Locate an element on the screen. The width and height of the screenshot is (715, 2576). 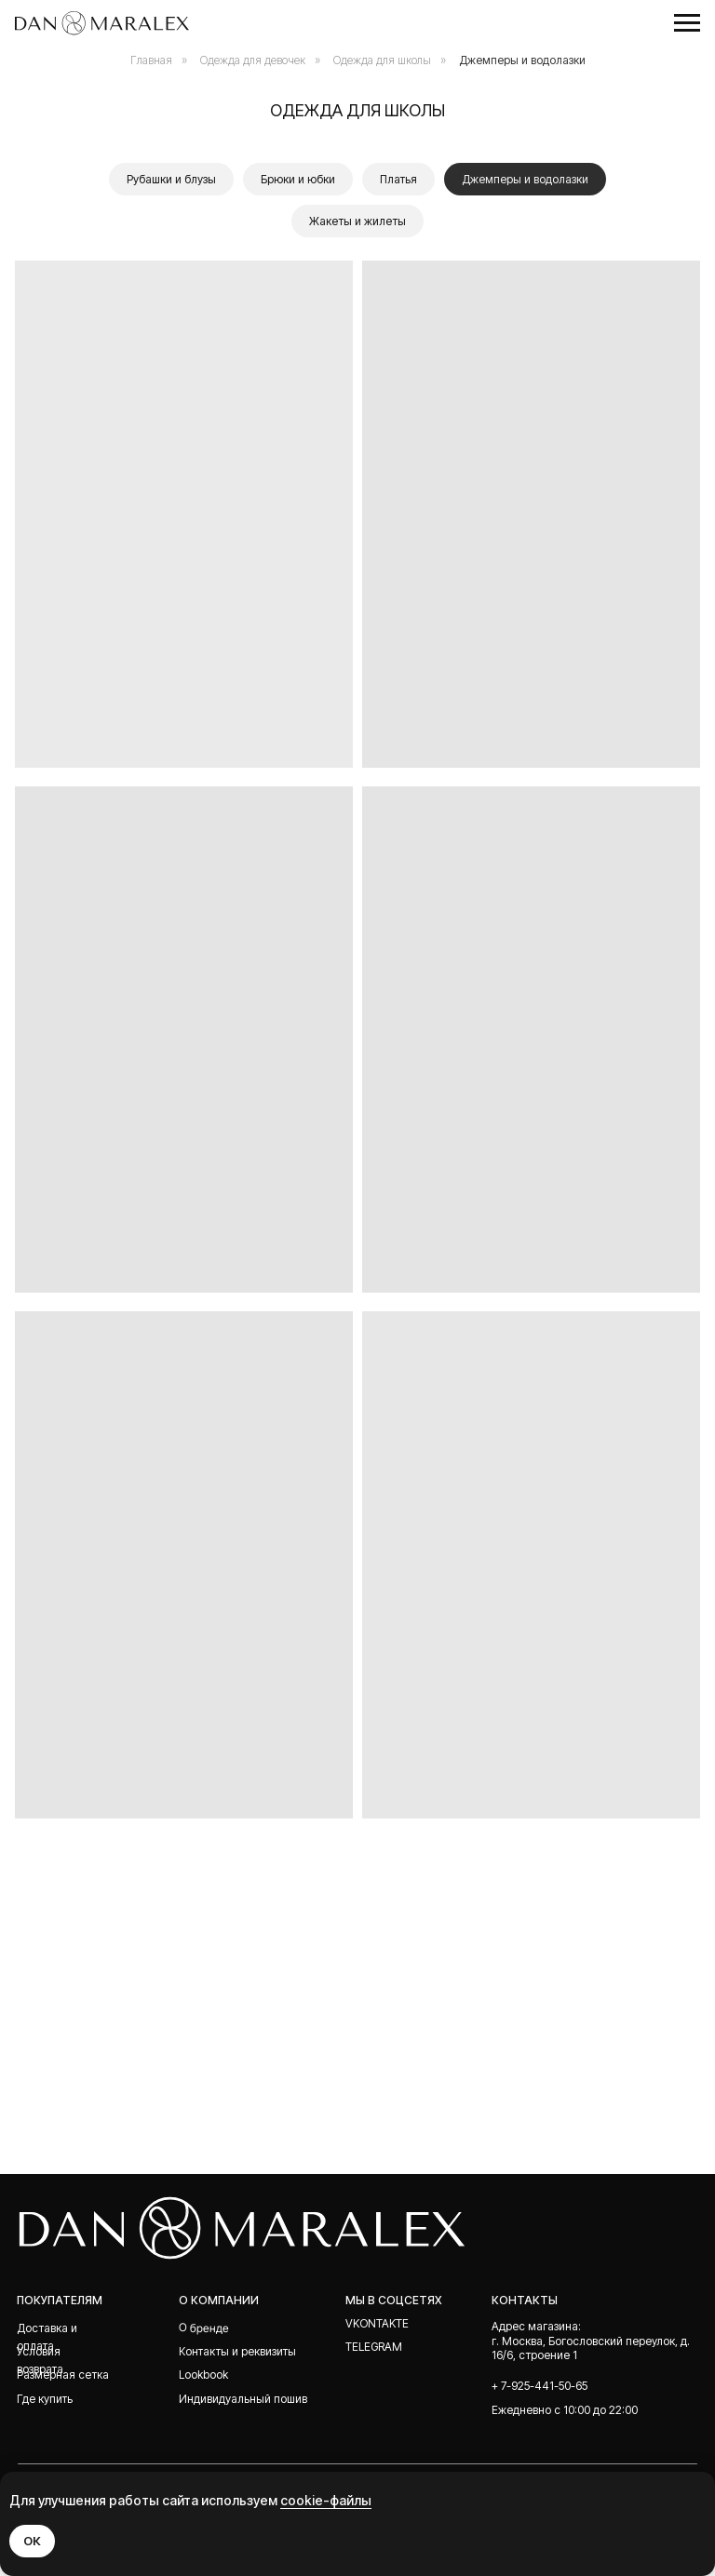
Индивидуальный пошив is located at coordinates (243, 2399).